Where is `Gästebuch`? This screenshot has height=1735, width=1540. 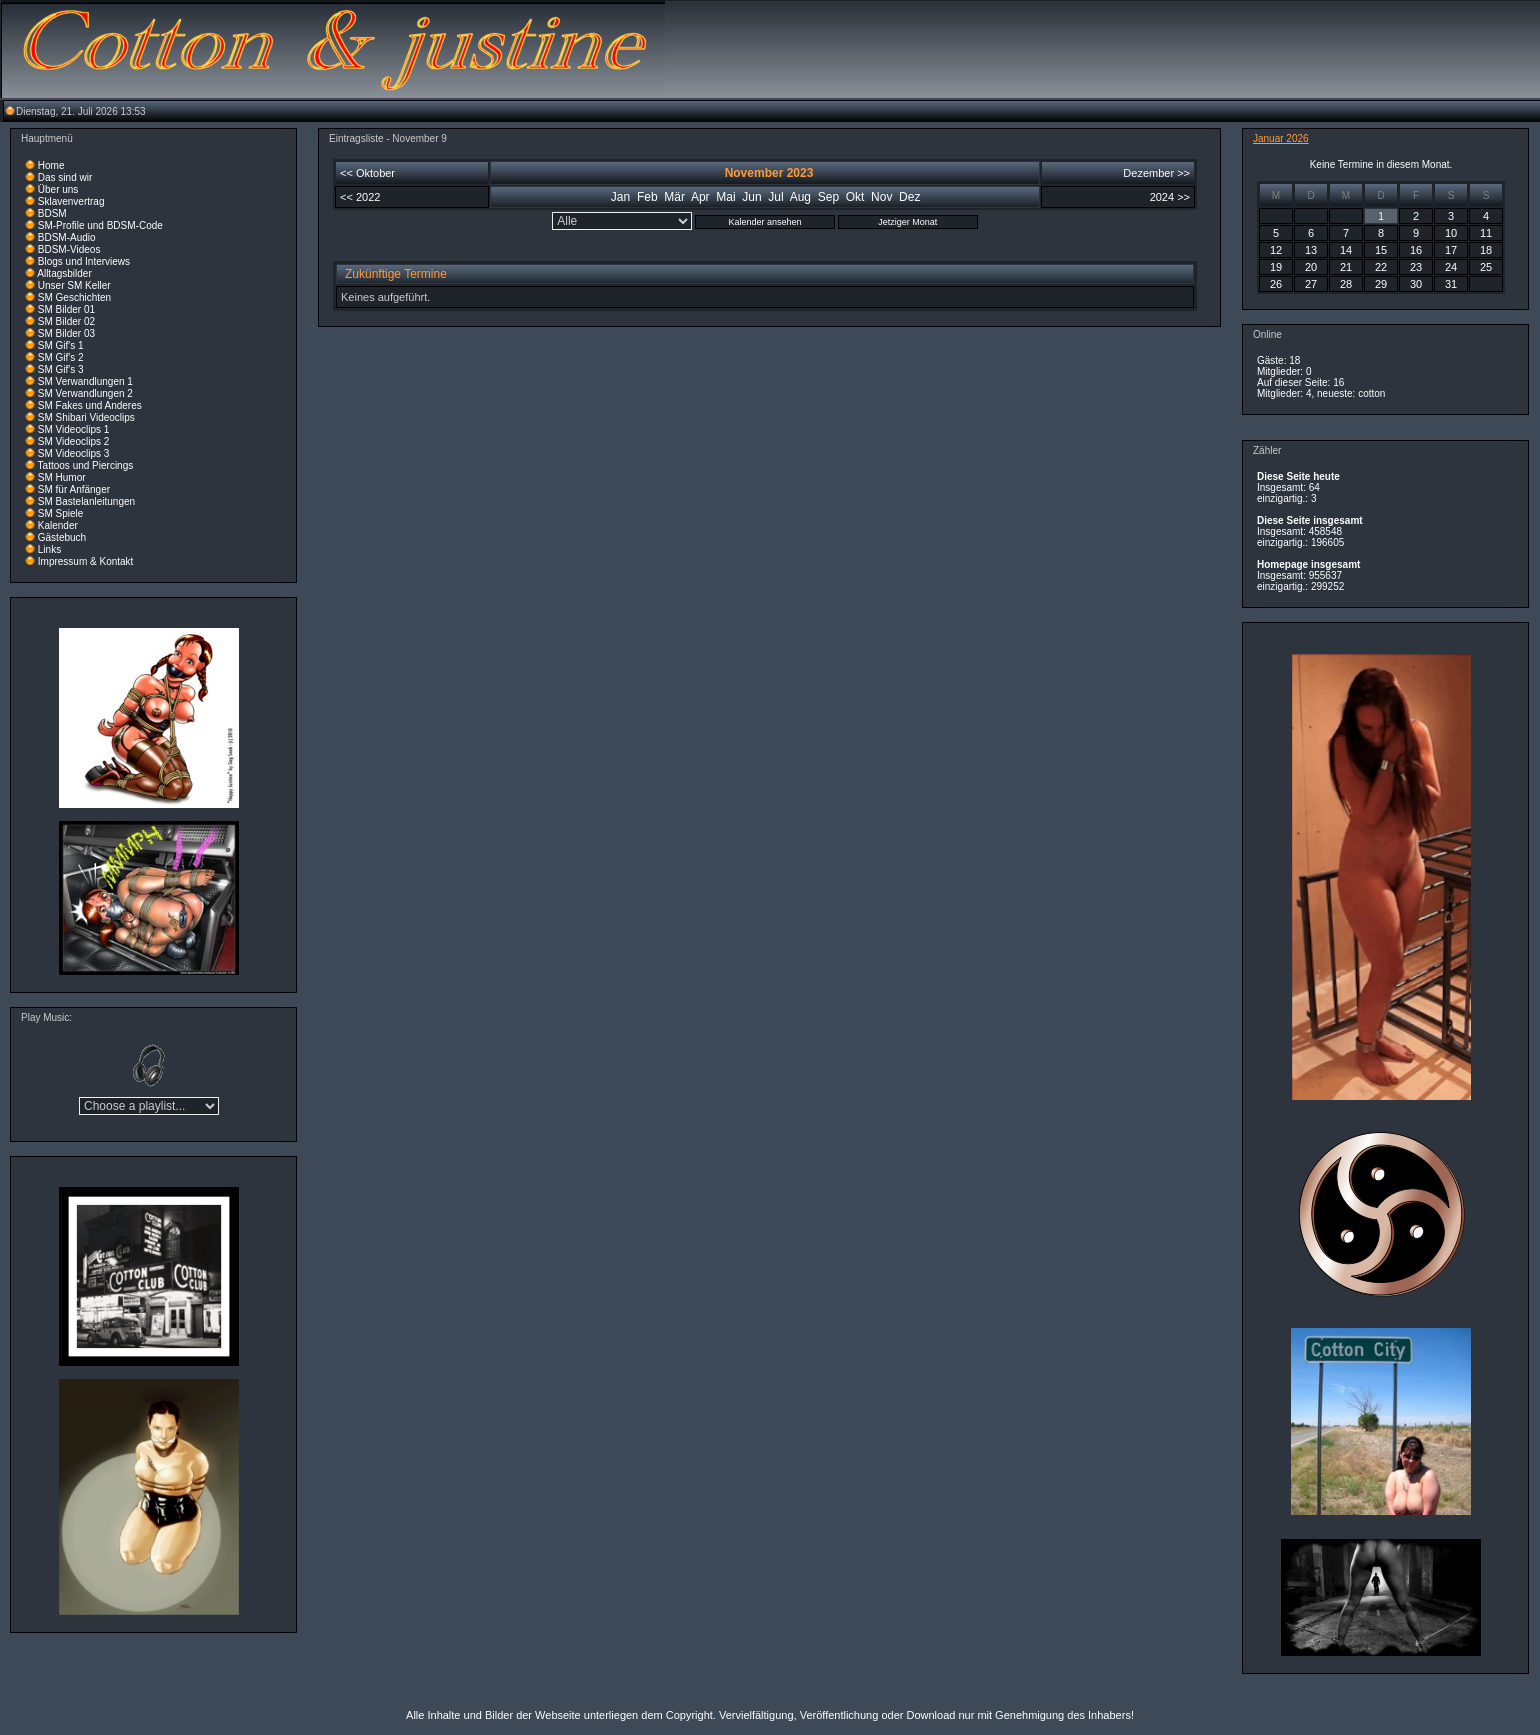
Gästebuch is located at coordinates (62, 537).